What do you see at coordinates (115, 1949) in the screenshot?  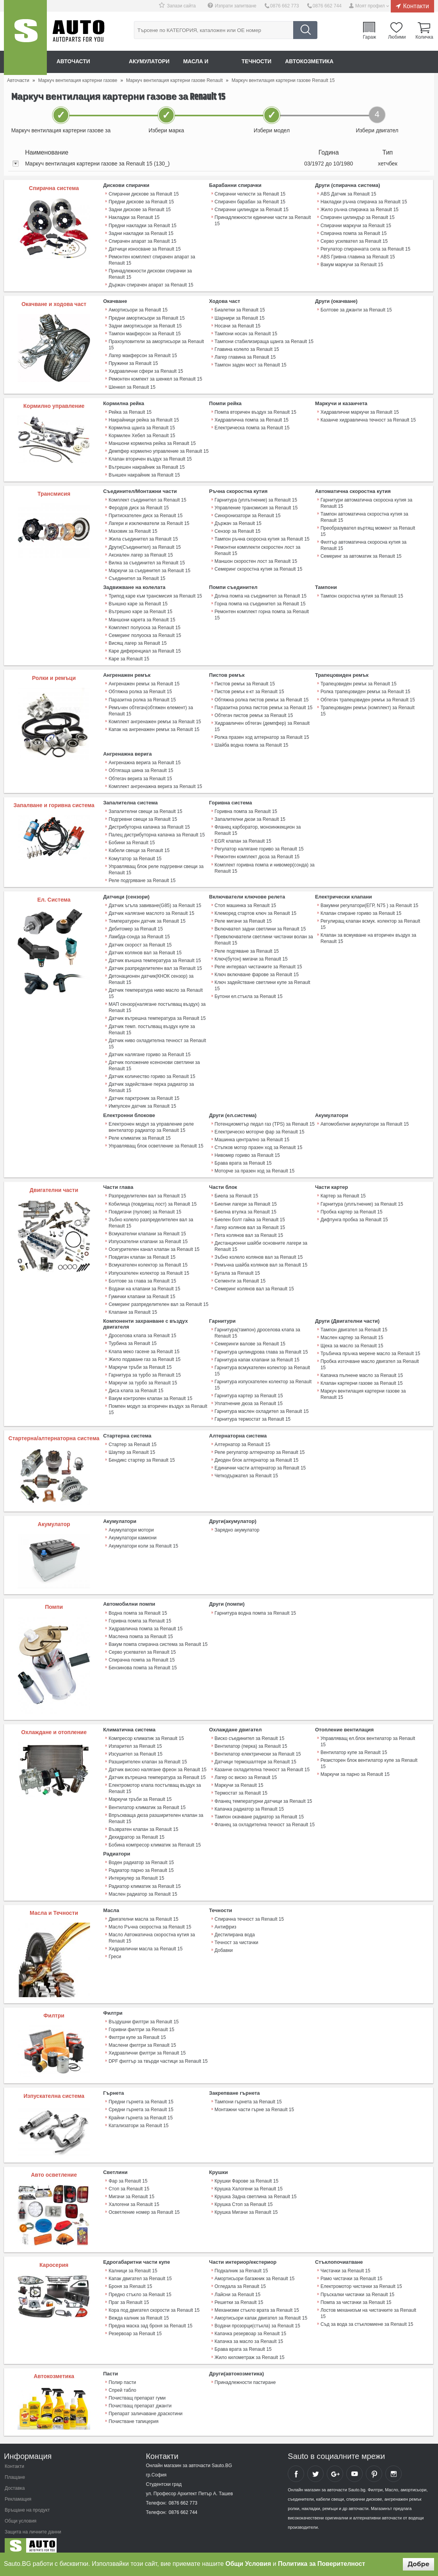 I see `Греси` at bounding box center [115, 1949].